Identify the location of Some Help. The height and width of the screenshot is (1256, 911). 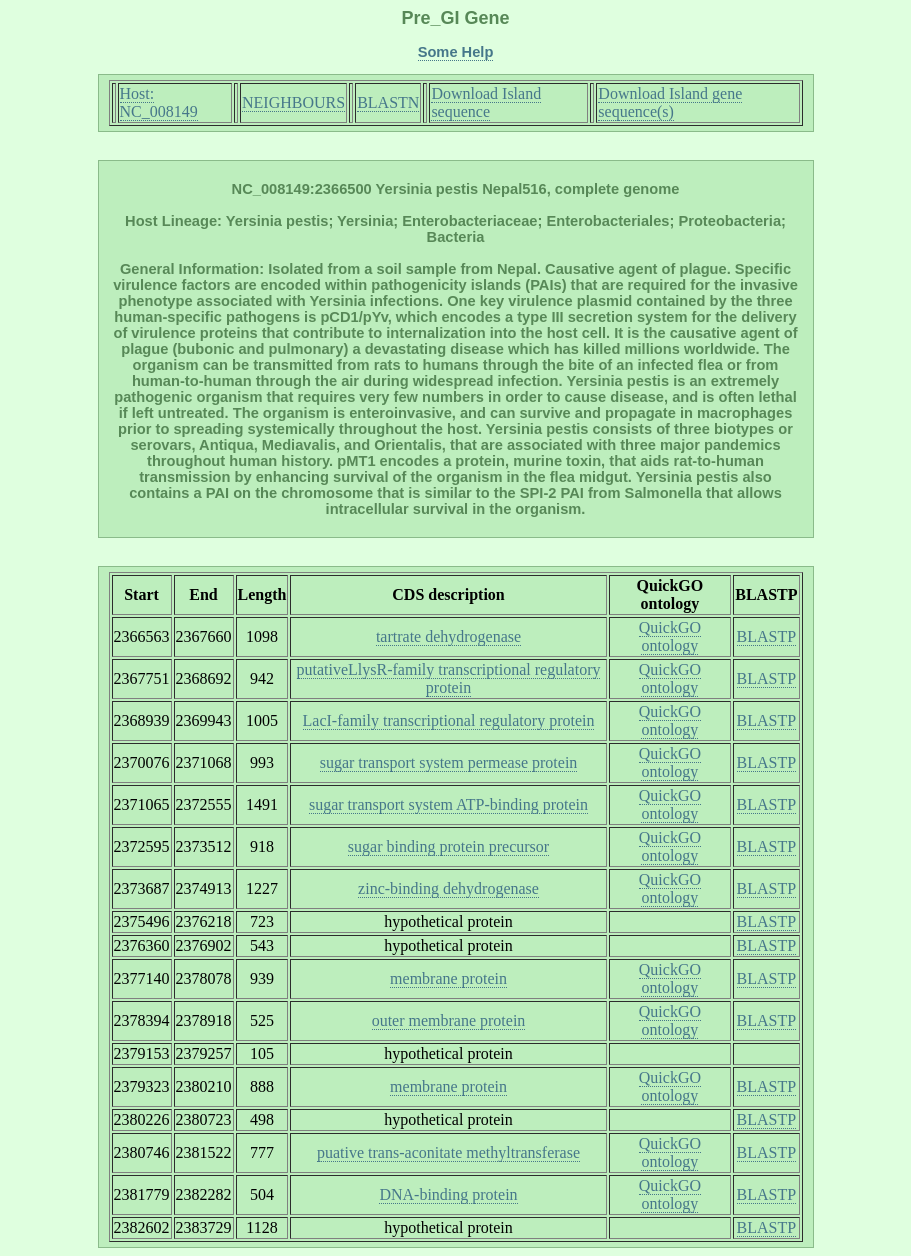
(456, 52).